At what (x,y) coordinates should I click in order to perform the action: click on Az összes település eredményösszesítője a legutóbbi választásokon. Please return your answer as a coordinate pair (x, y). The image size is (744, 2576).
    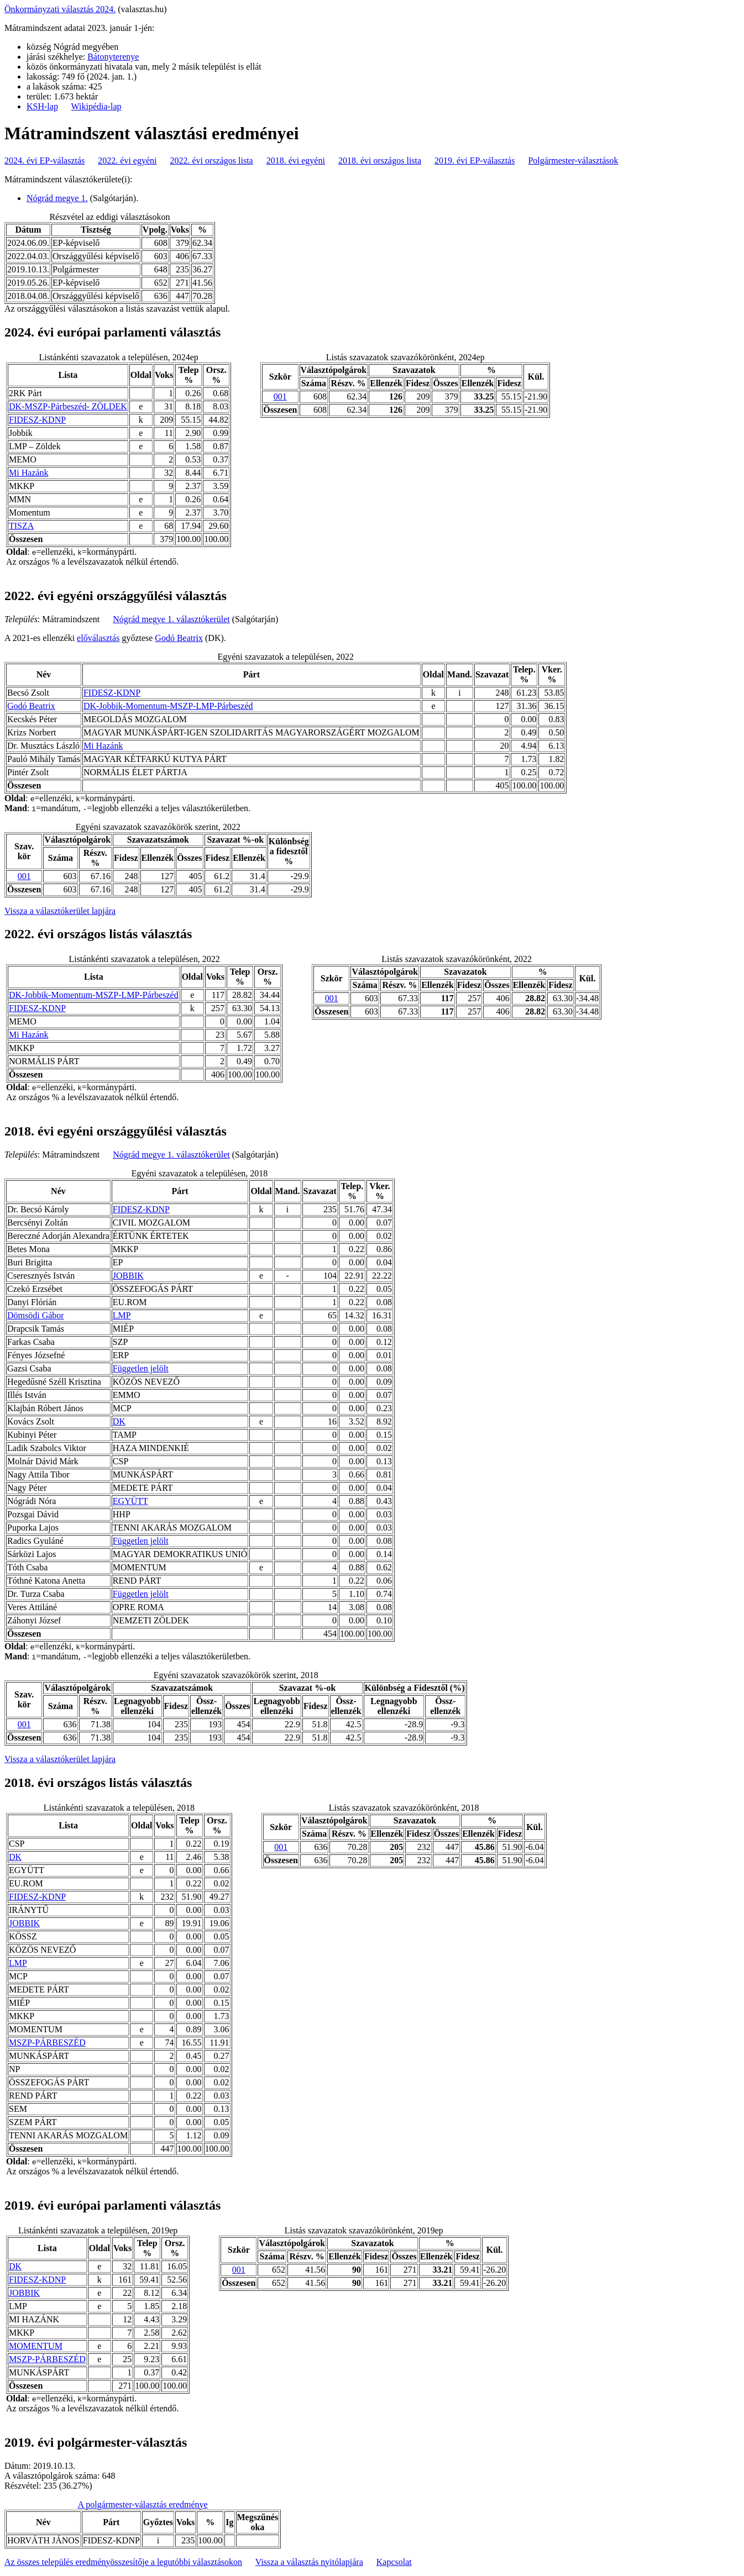
    Looking at the image, I should click on (123, 2562).